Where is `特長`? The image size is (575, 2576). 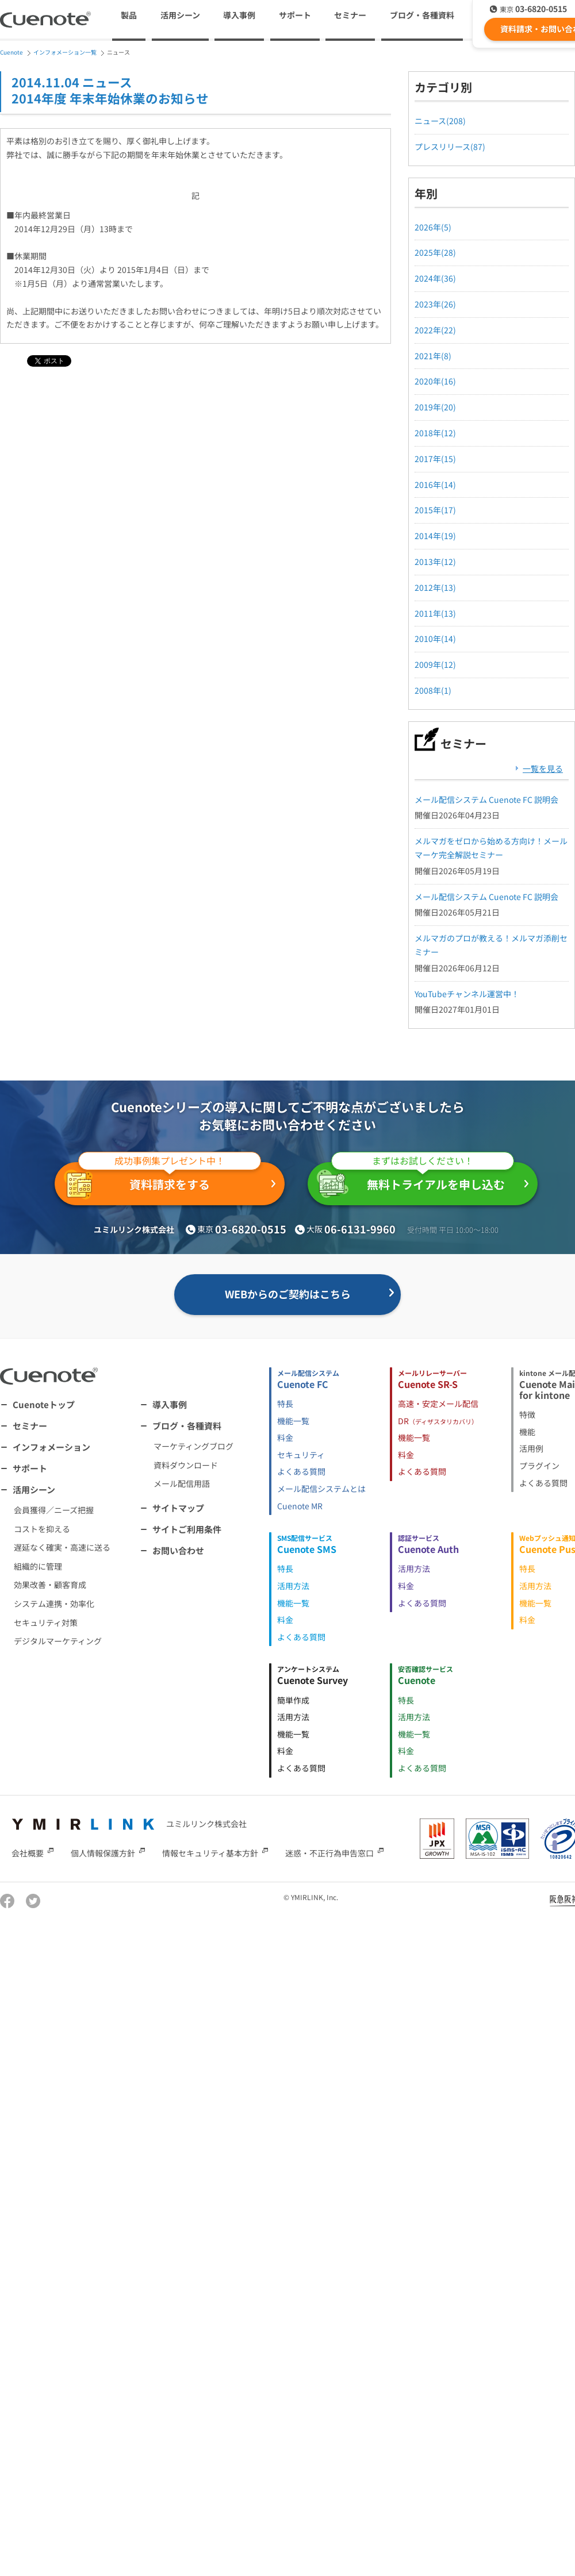 特長 is located at coordinates (285, 1403).